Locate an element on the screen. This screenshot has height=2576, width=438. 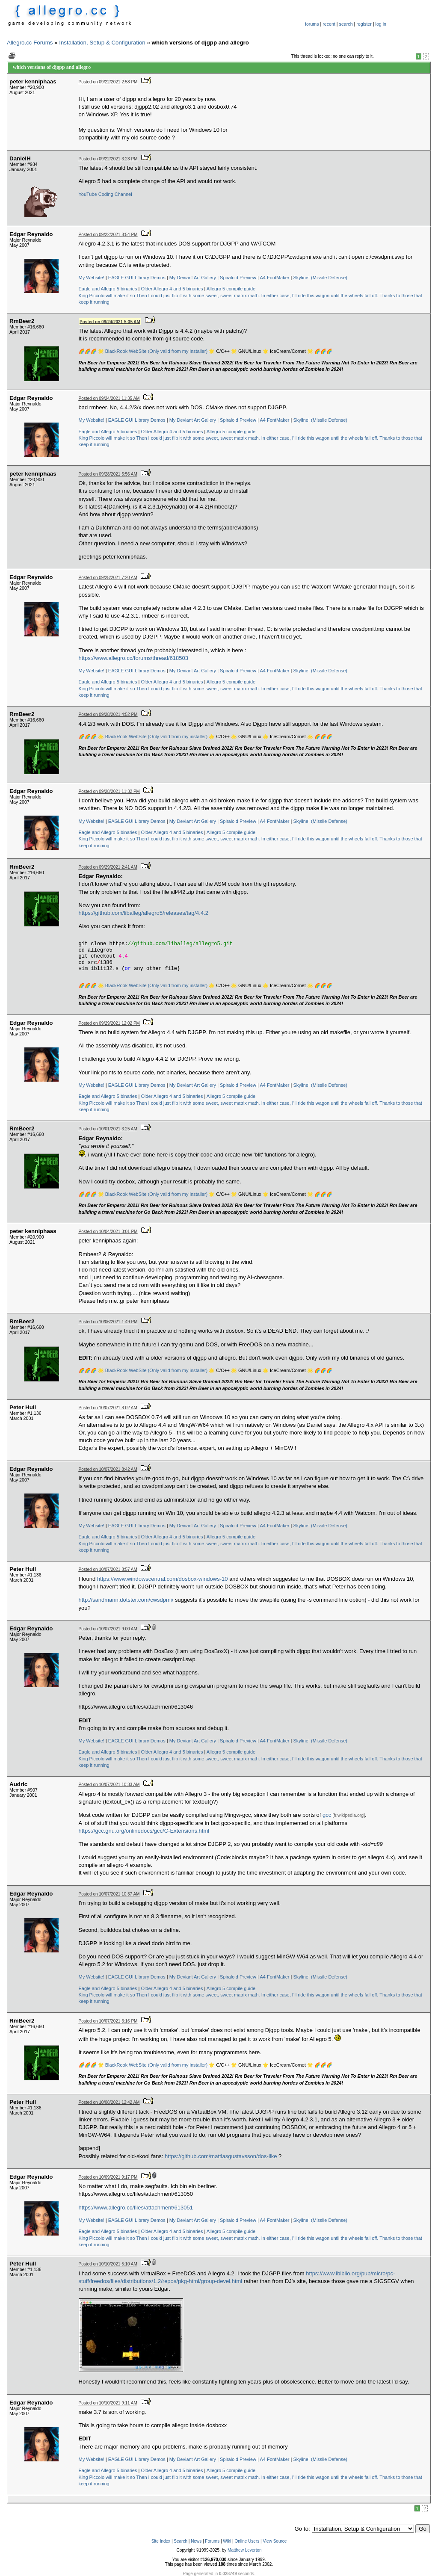
Older Allegro 4 and 5 binaries is located at coordinates (172, 288).